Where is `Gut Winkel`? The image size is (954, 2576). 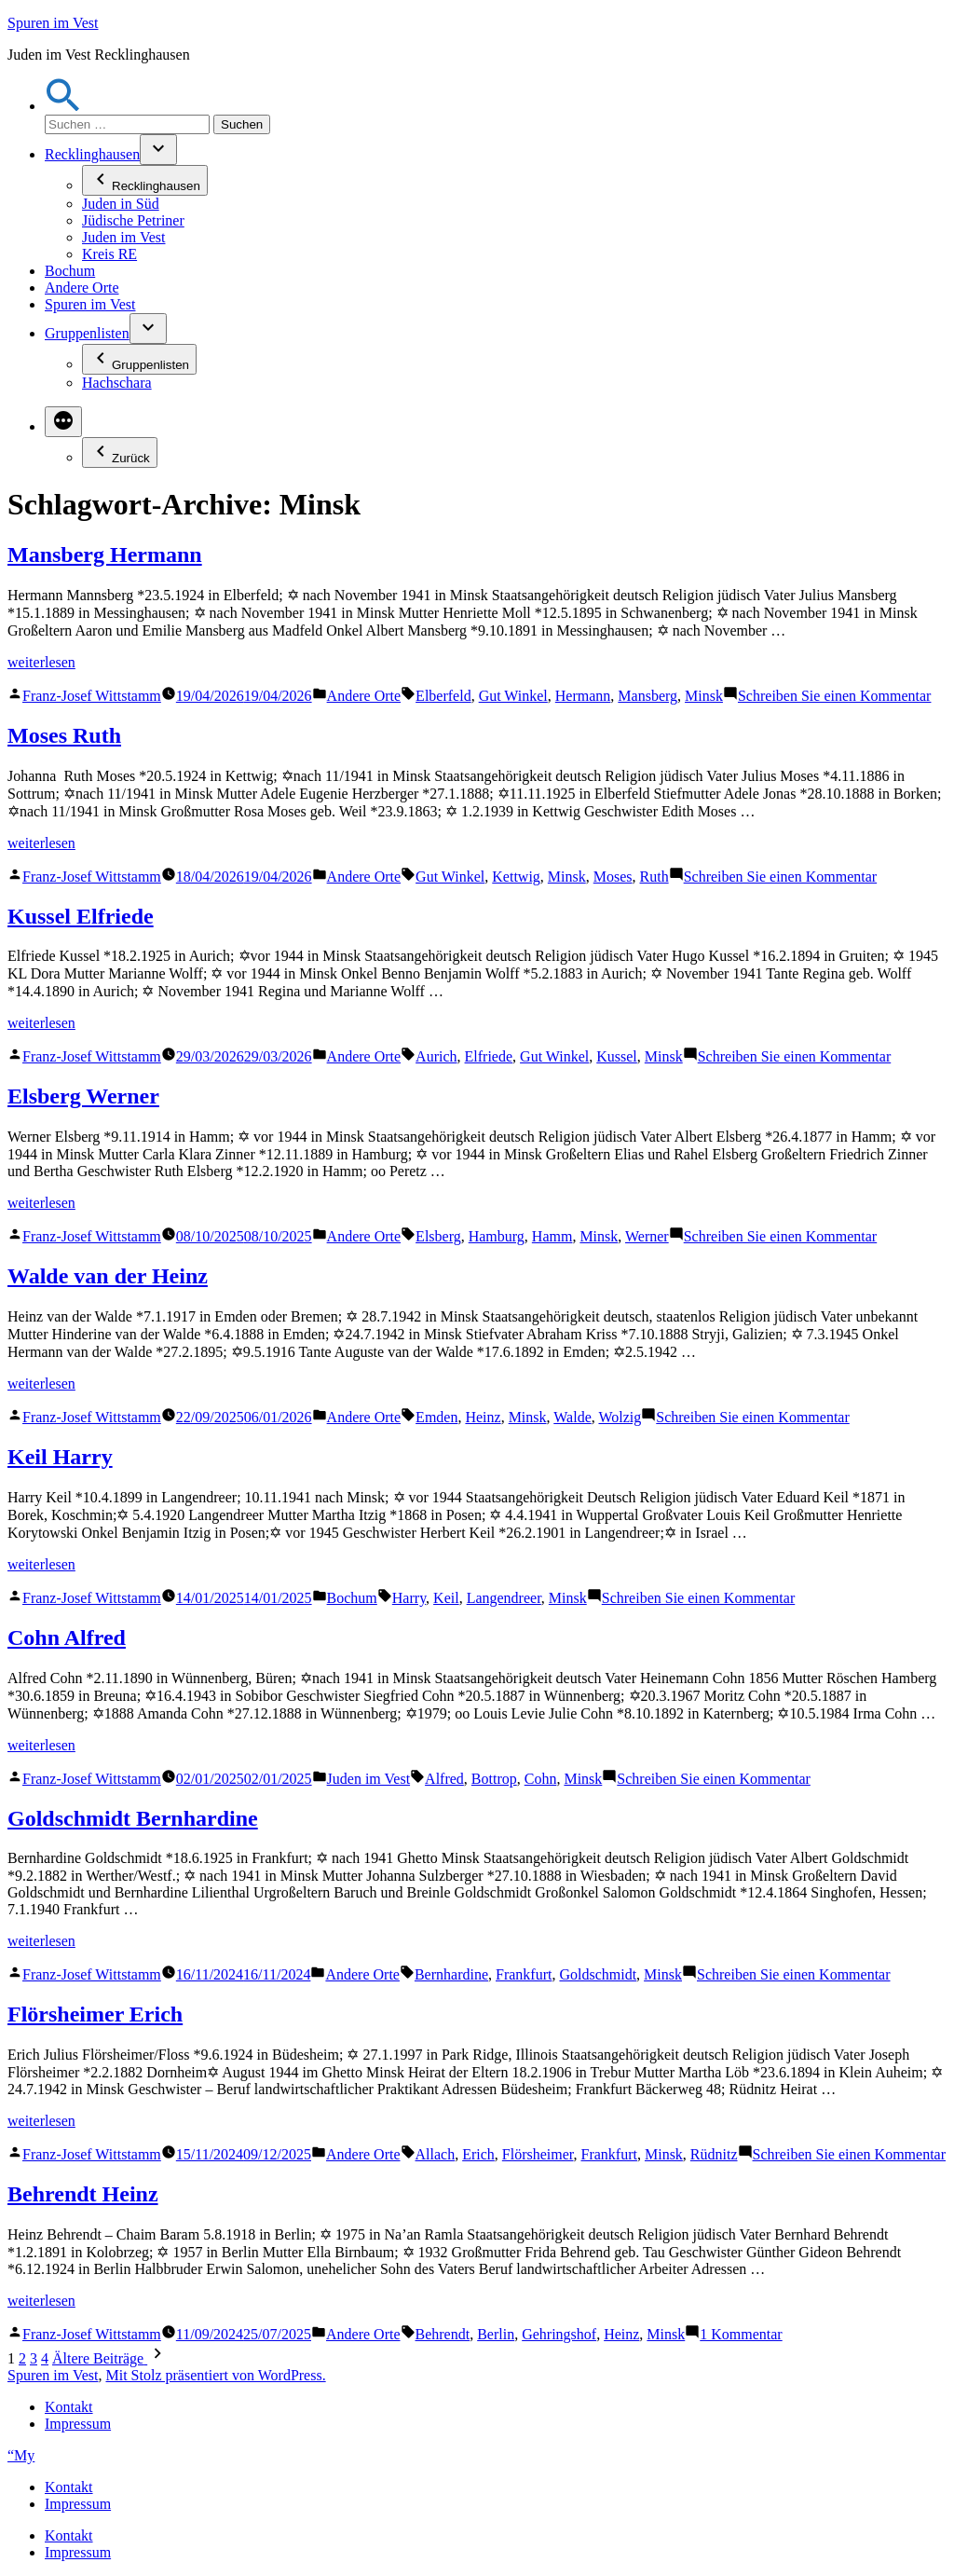 Gut Winkel is located at coordinates (513, 696).